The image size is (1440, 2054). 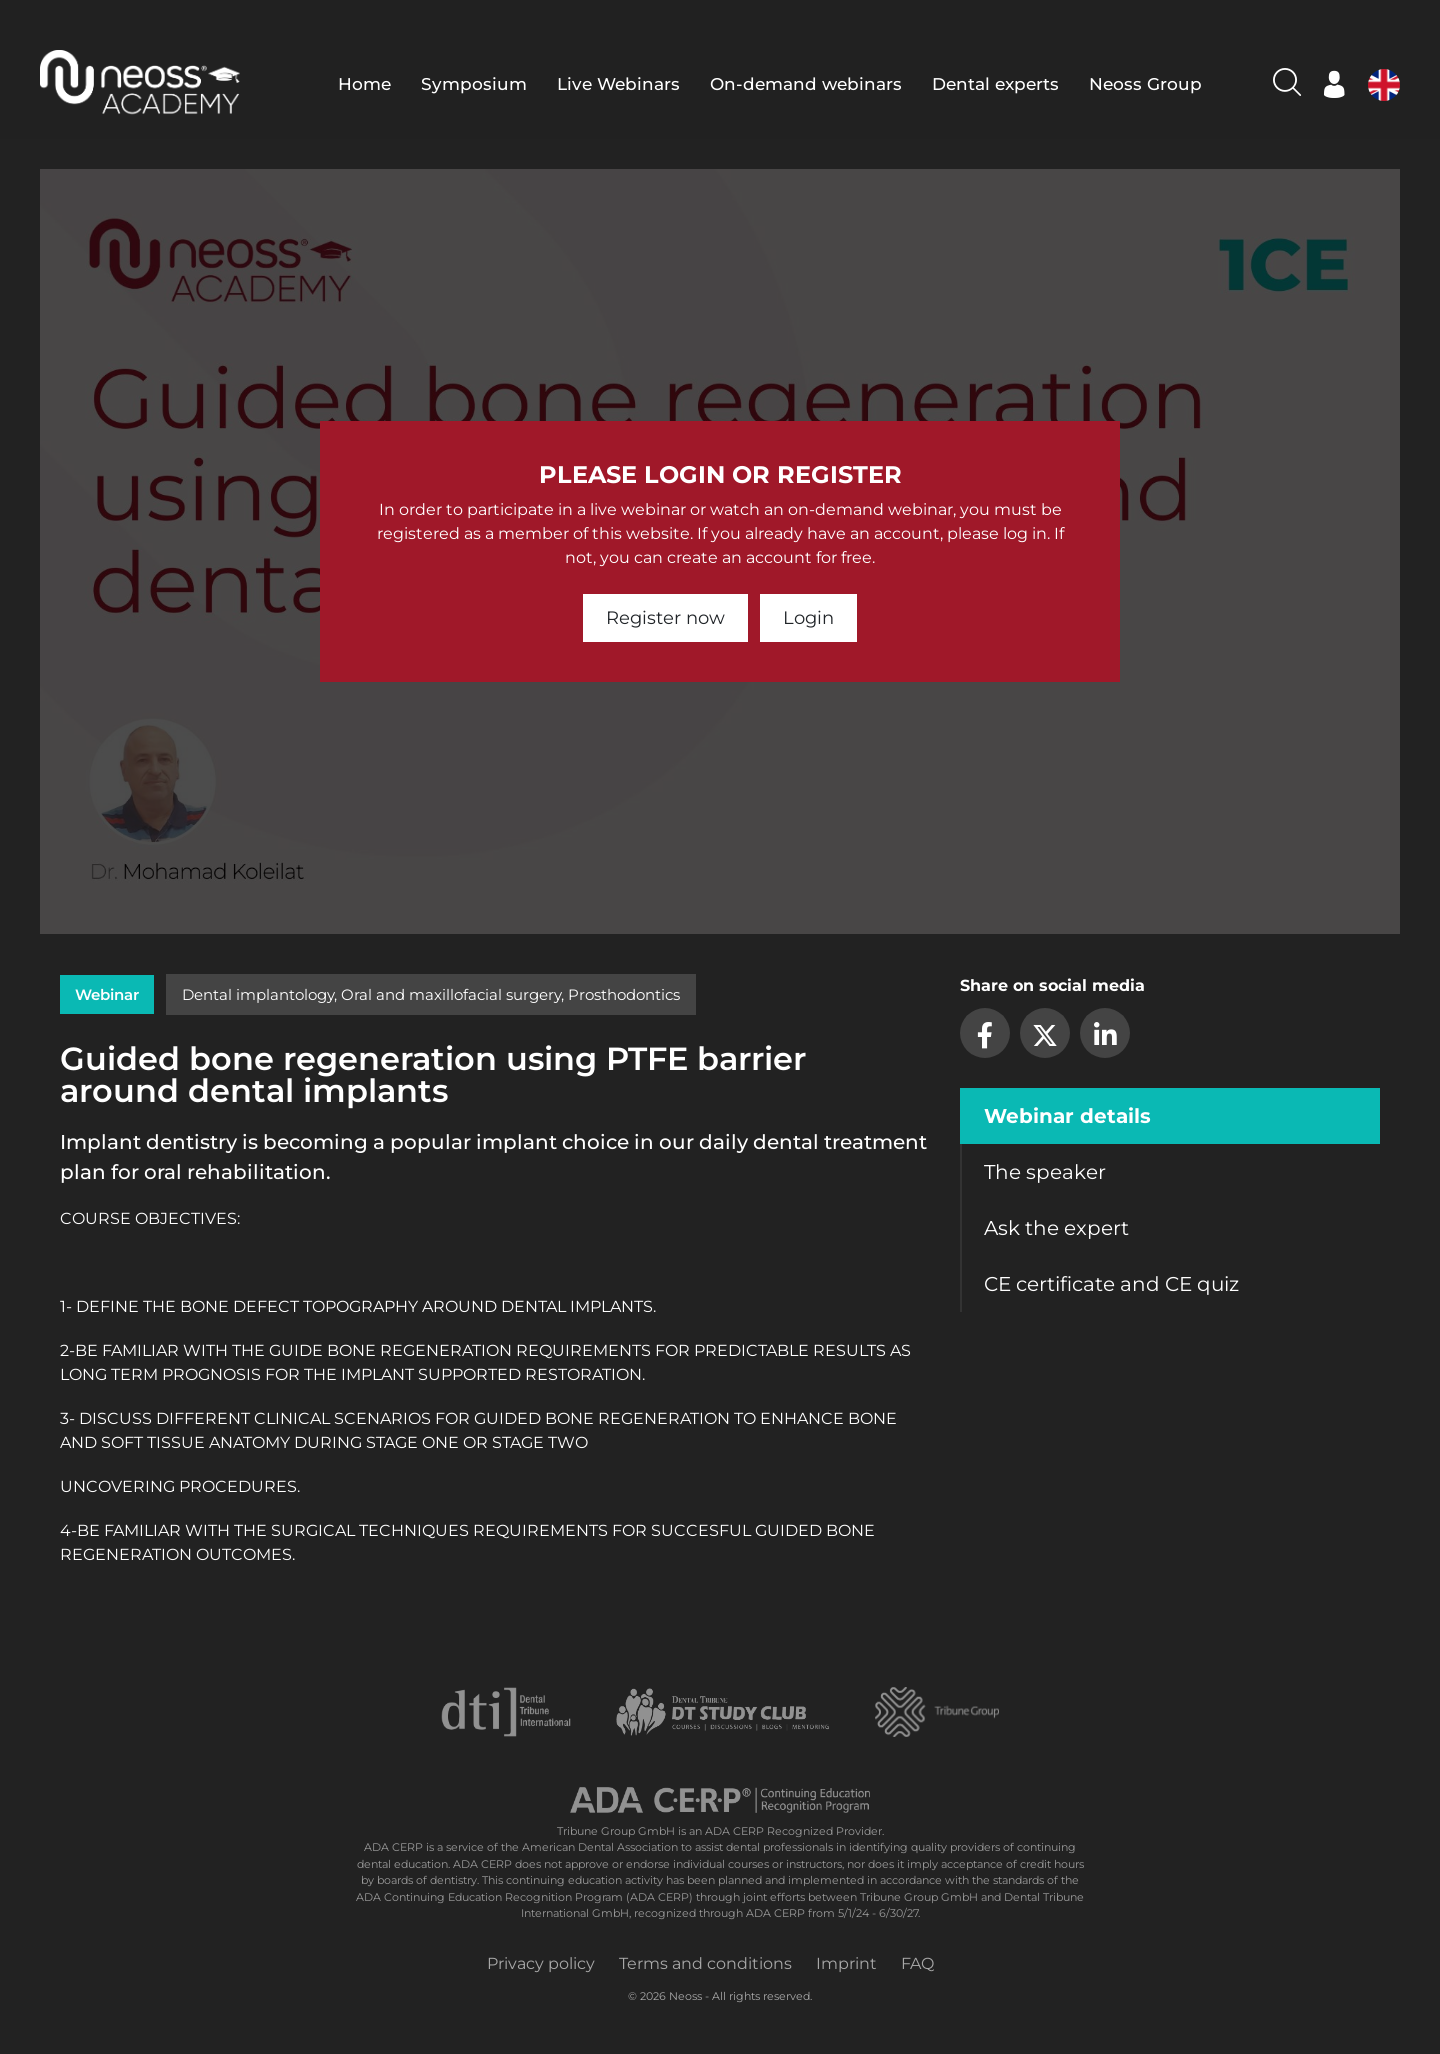 What do you see at coordinates (474, 84) in the screenshot?
I see `Symposium` at bounding box center [474, 84].